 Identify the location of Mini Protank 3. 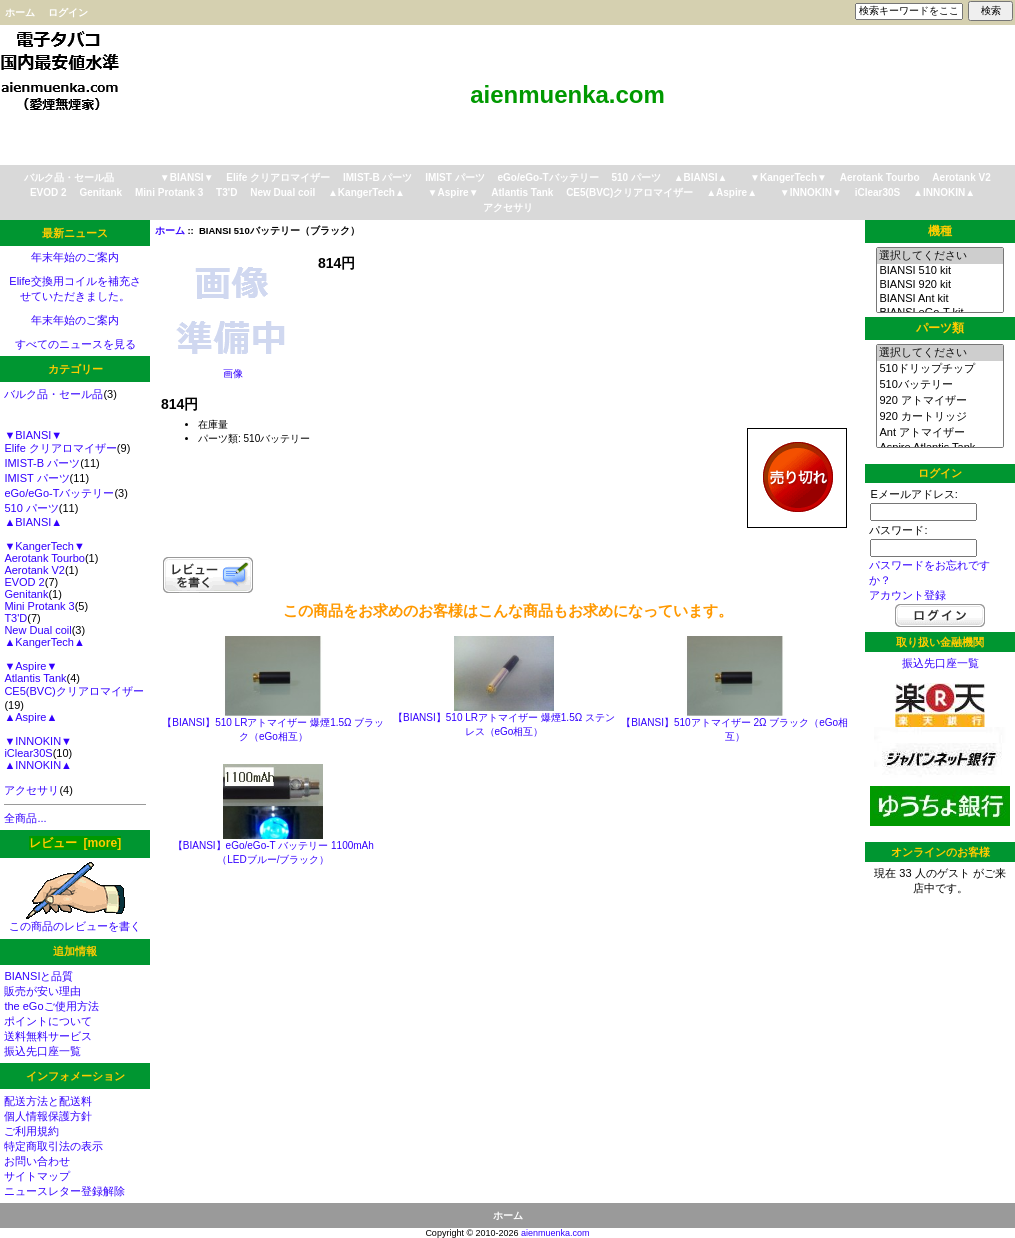
(169, 192).